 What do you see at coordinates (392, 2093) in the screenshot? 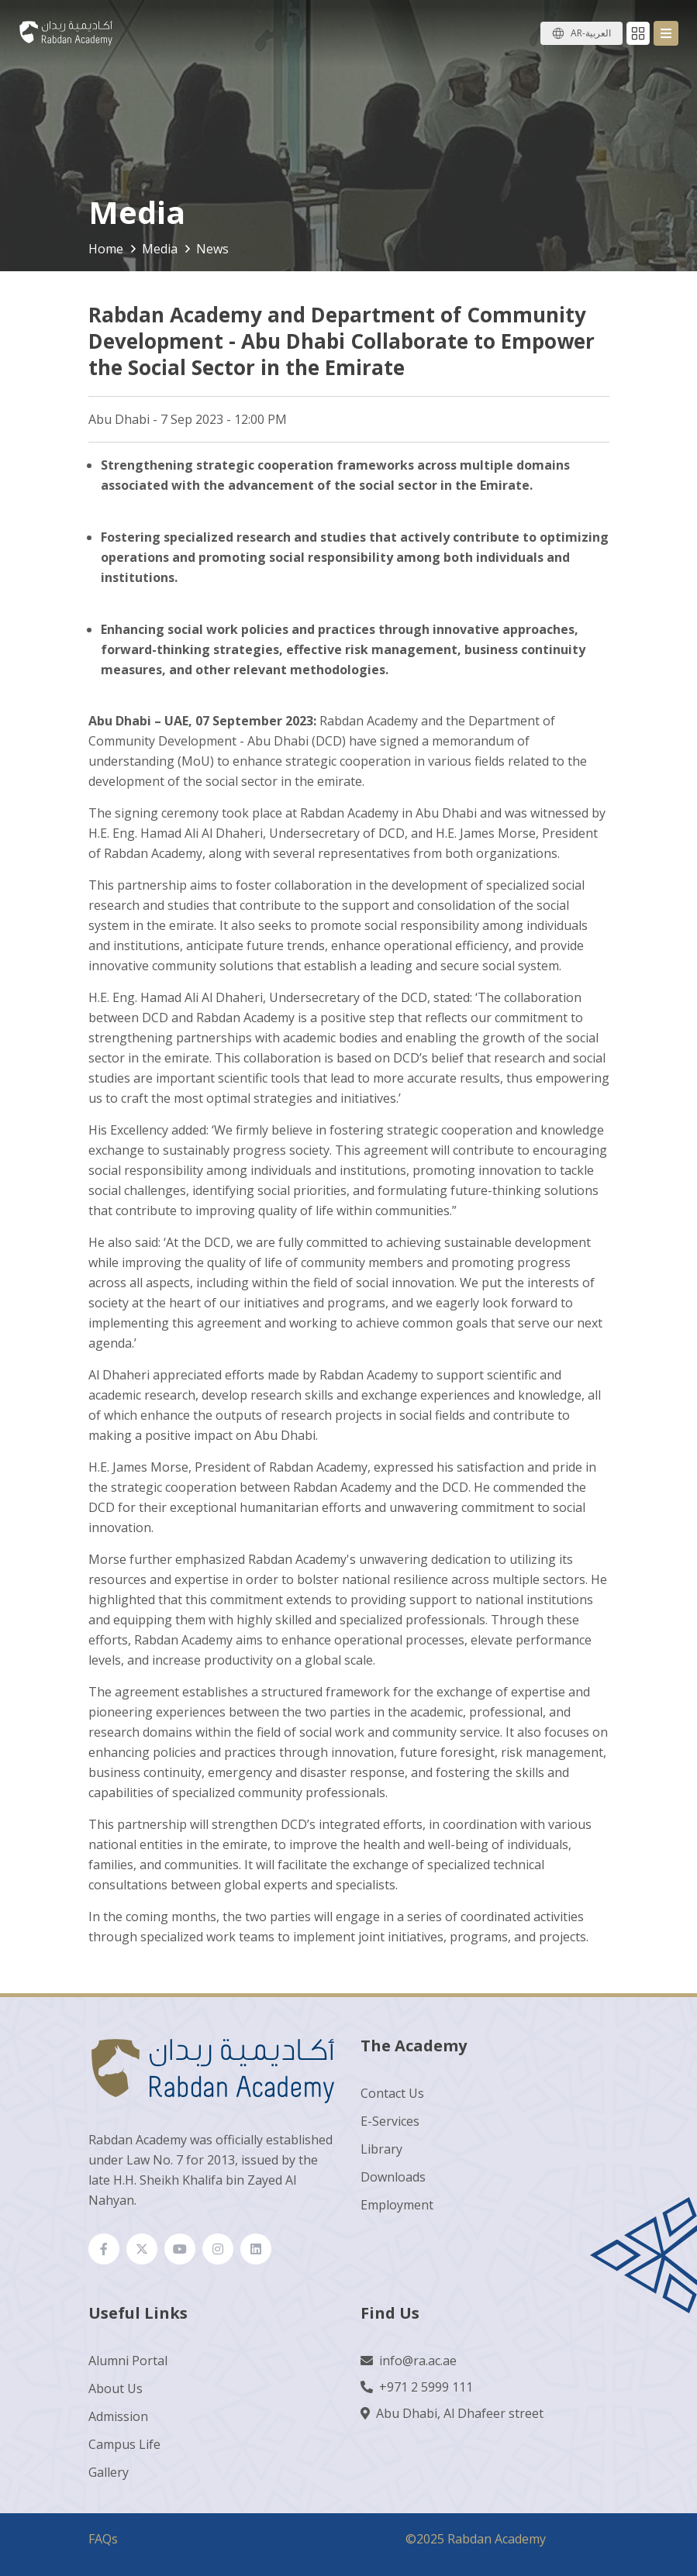
I see `Contact Us` at bounding box center [392, 2093].